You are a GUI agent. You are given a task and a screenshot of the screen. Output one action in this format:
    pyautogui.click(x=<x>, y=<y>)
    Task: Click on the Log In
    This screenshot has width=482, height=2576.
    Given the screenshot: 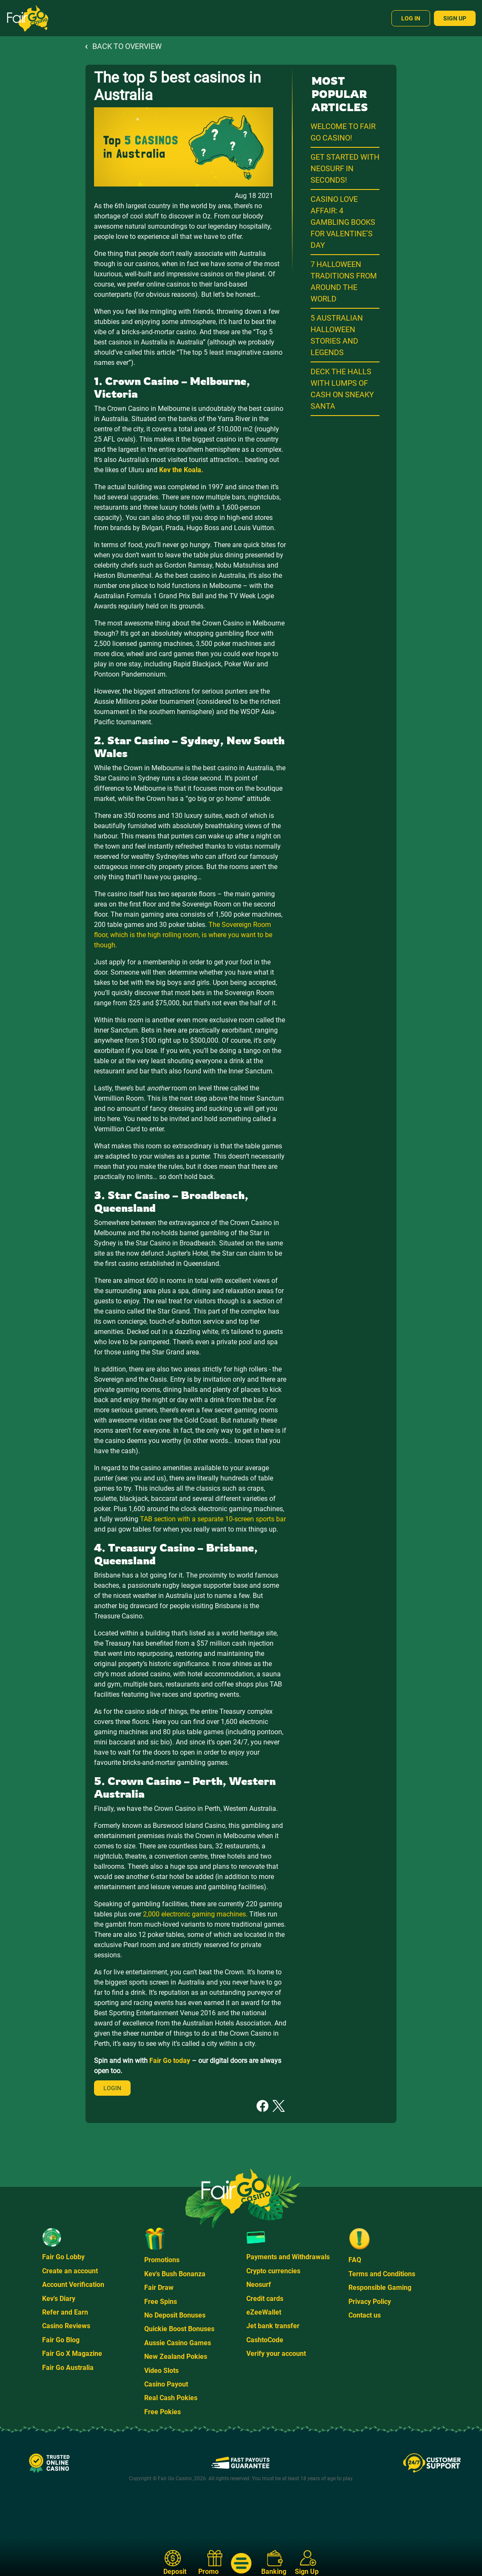 What is the action you would take?
    pyautogui.click(x=410, y=18)
    